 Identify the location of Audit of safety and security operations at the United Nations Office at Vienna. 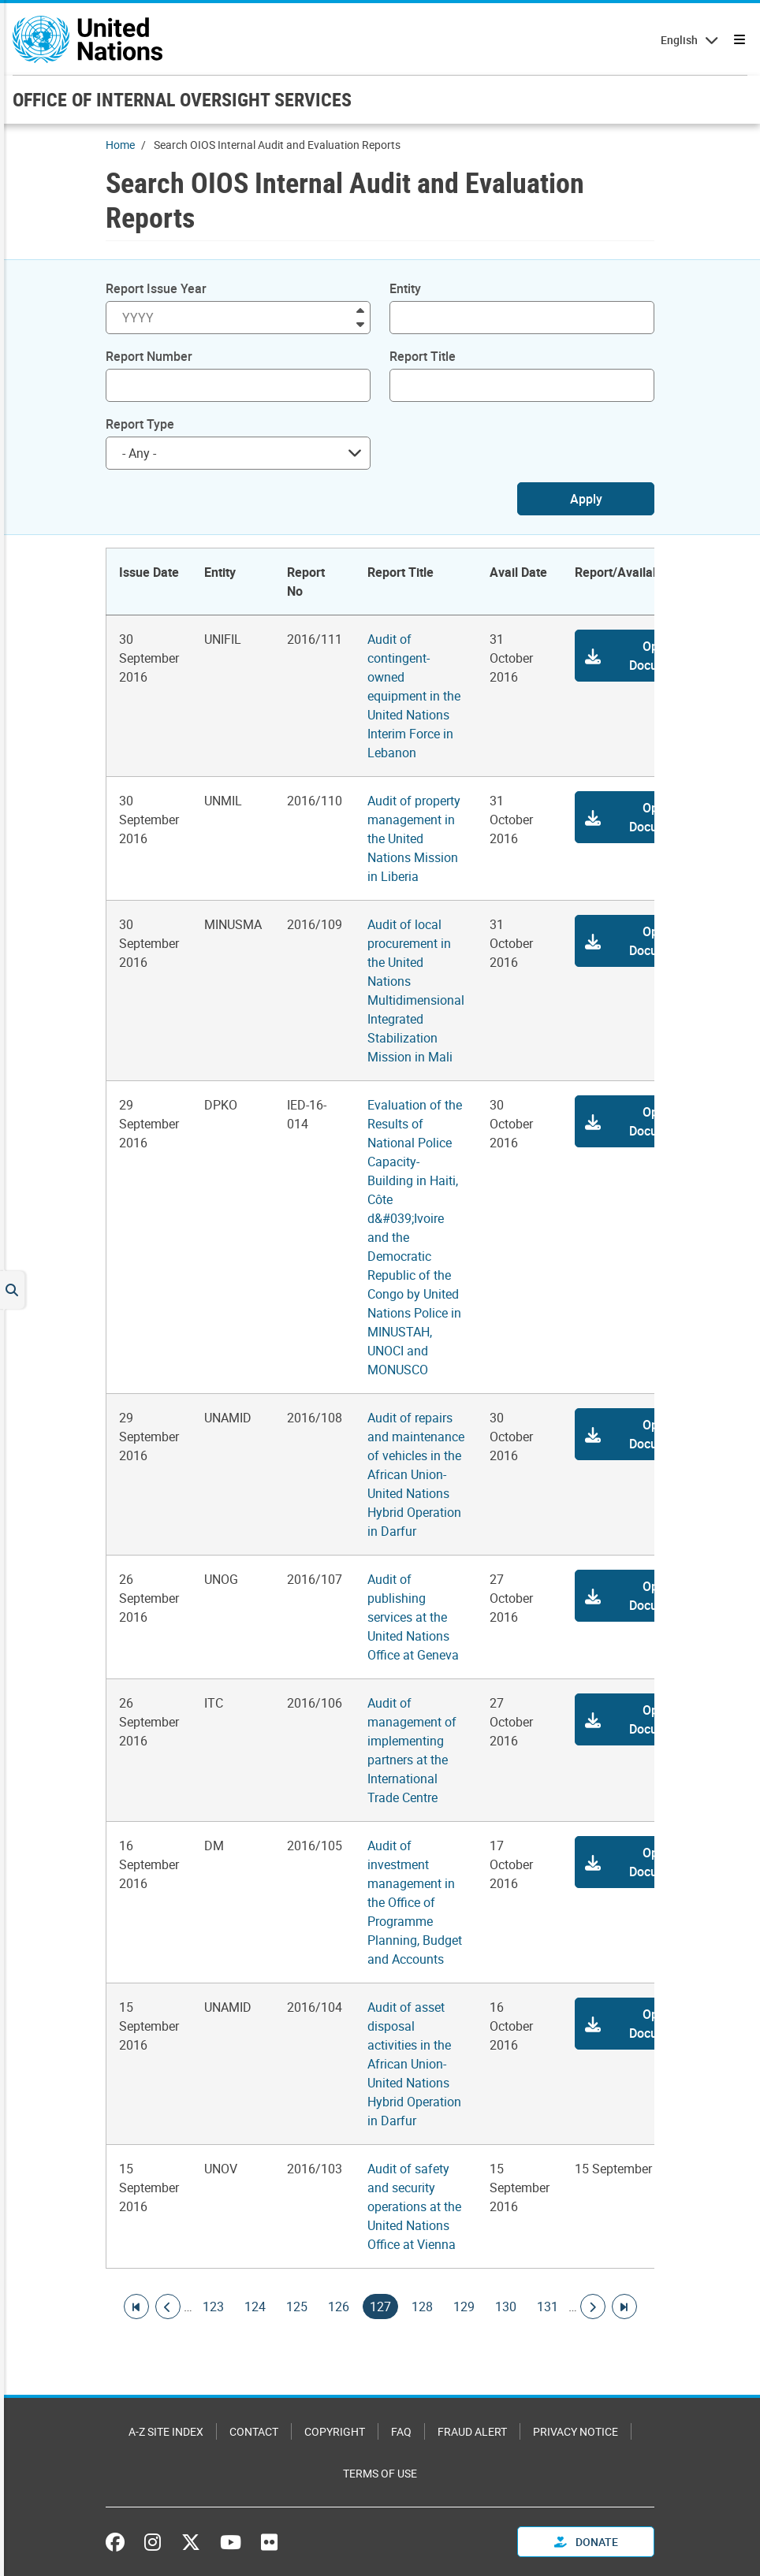
(414, 2206).